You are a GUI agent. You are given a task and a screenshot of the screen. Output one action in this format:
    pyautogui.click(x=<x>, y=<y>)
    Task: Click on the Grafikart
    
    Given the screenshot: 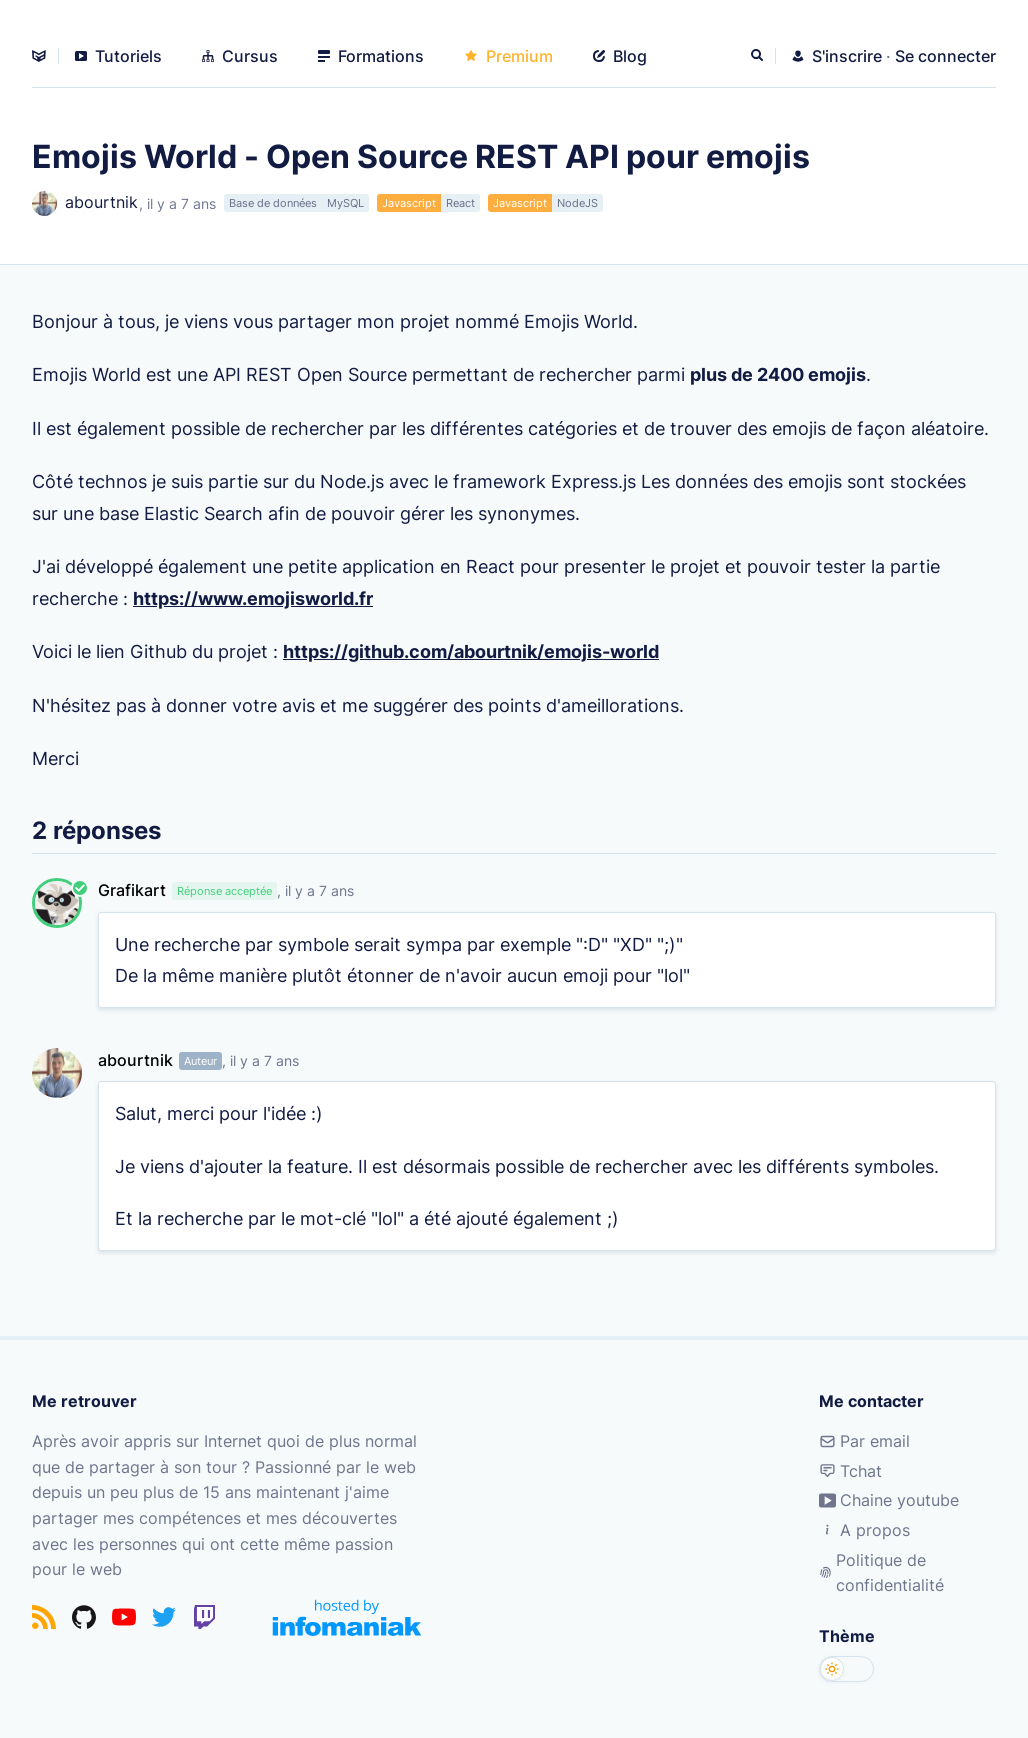 What is the action you would take?
    pyautogui.click(x=132, y=890)
    